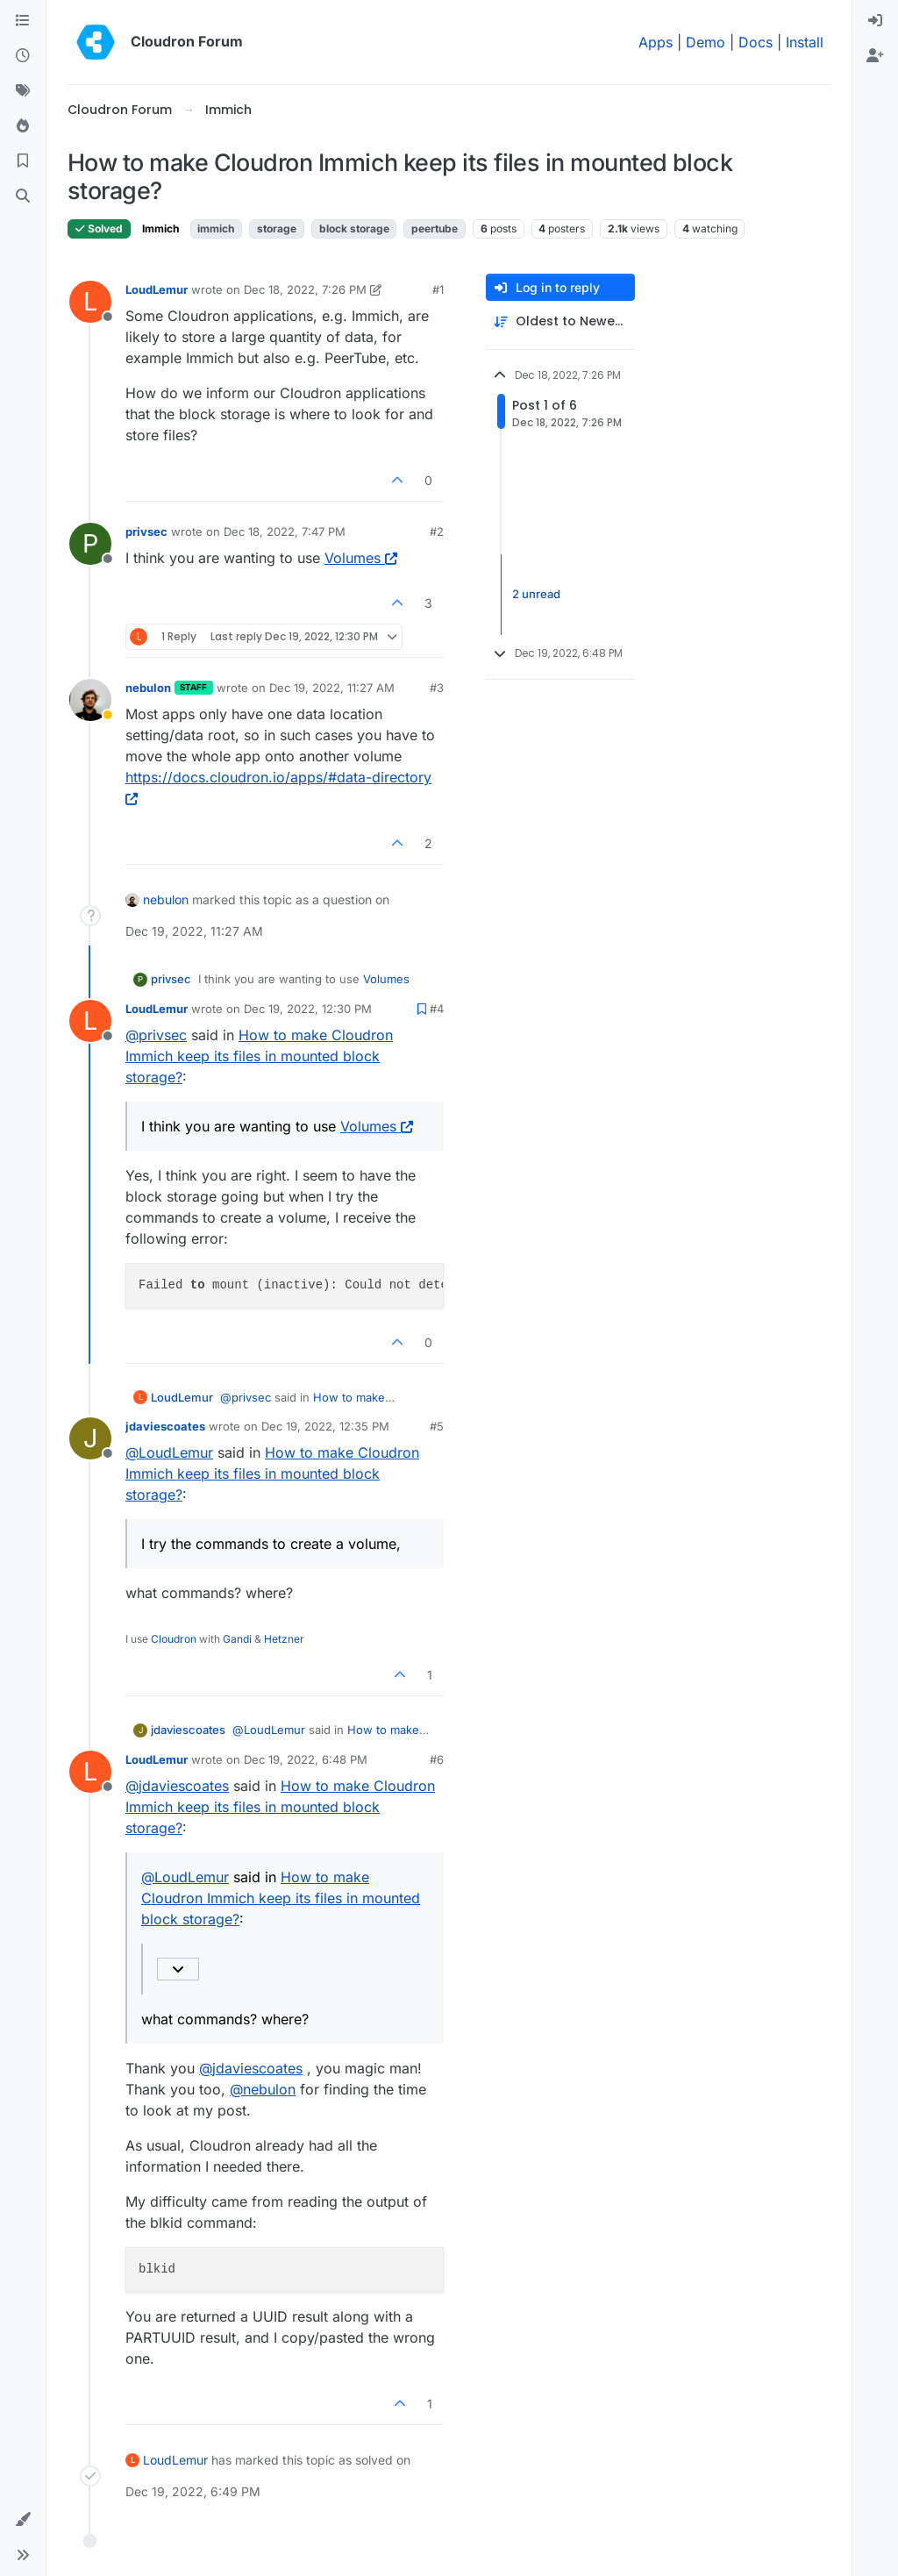 The image size is (898, 2576). I want to click on [Post sort option, Oldest to Newest], so click(560, 321).